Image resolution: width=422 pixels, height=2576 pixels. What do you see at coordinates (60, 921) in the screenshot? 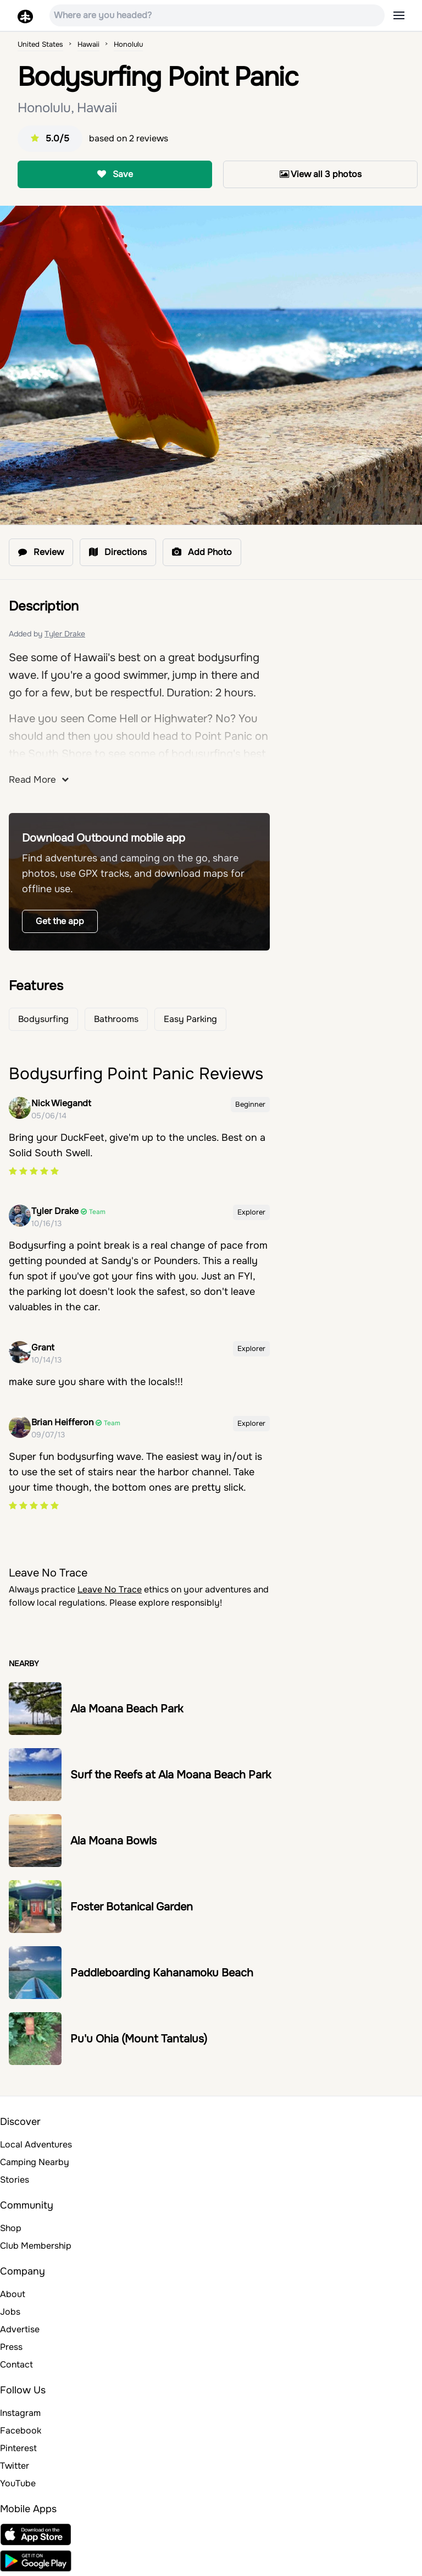
I see `Get the app` at bounding box center [60, 921].